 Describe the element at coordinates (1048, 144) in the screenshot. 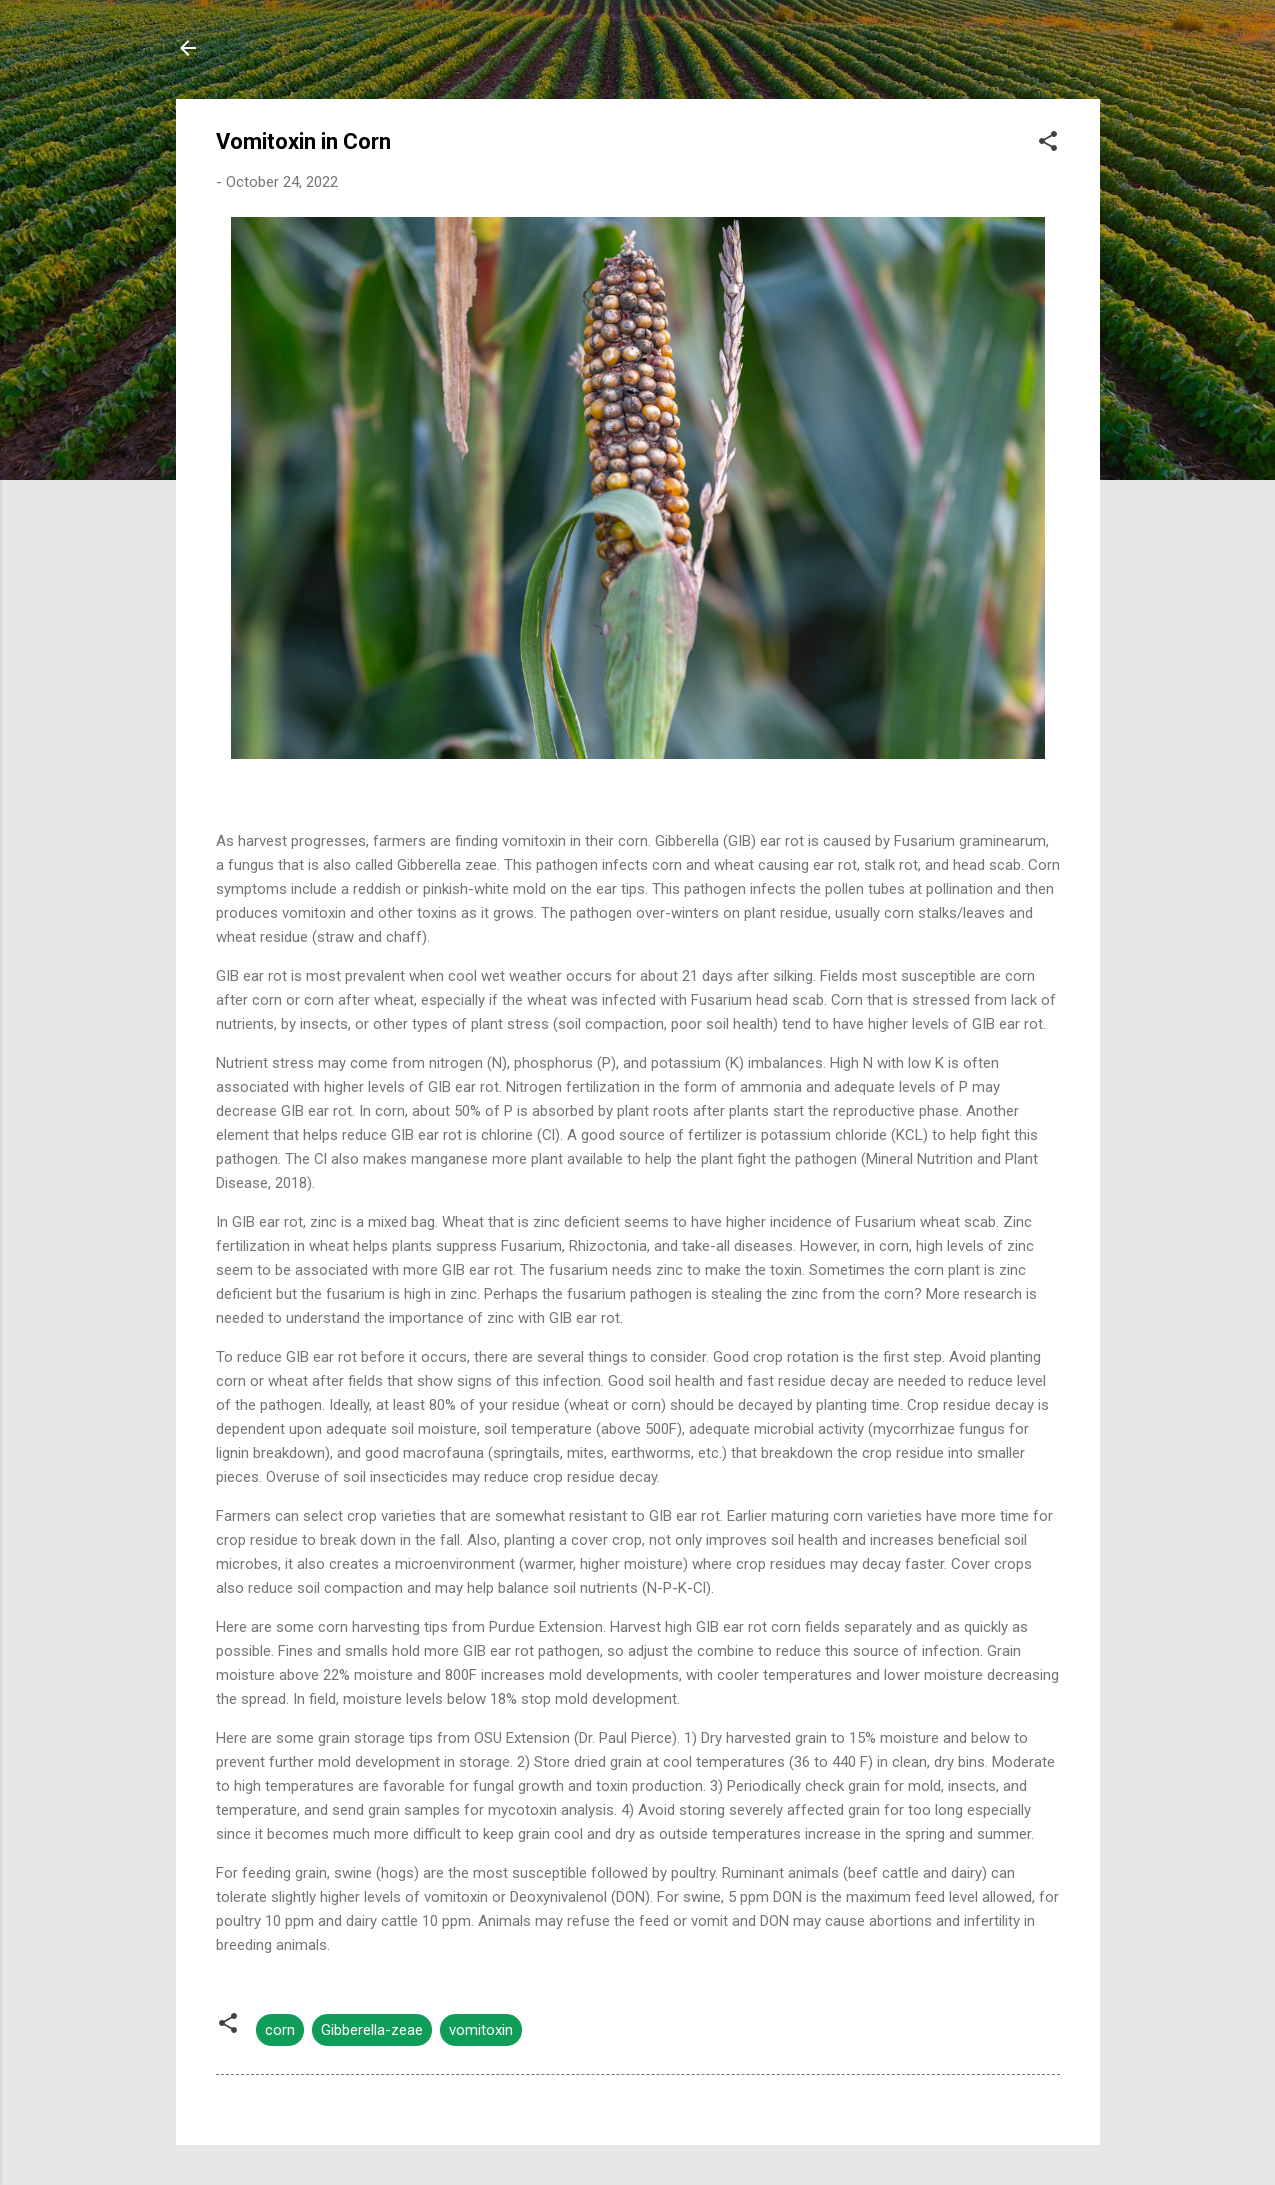

I see `[button]` at that location.